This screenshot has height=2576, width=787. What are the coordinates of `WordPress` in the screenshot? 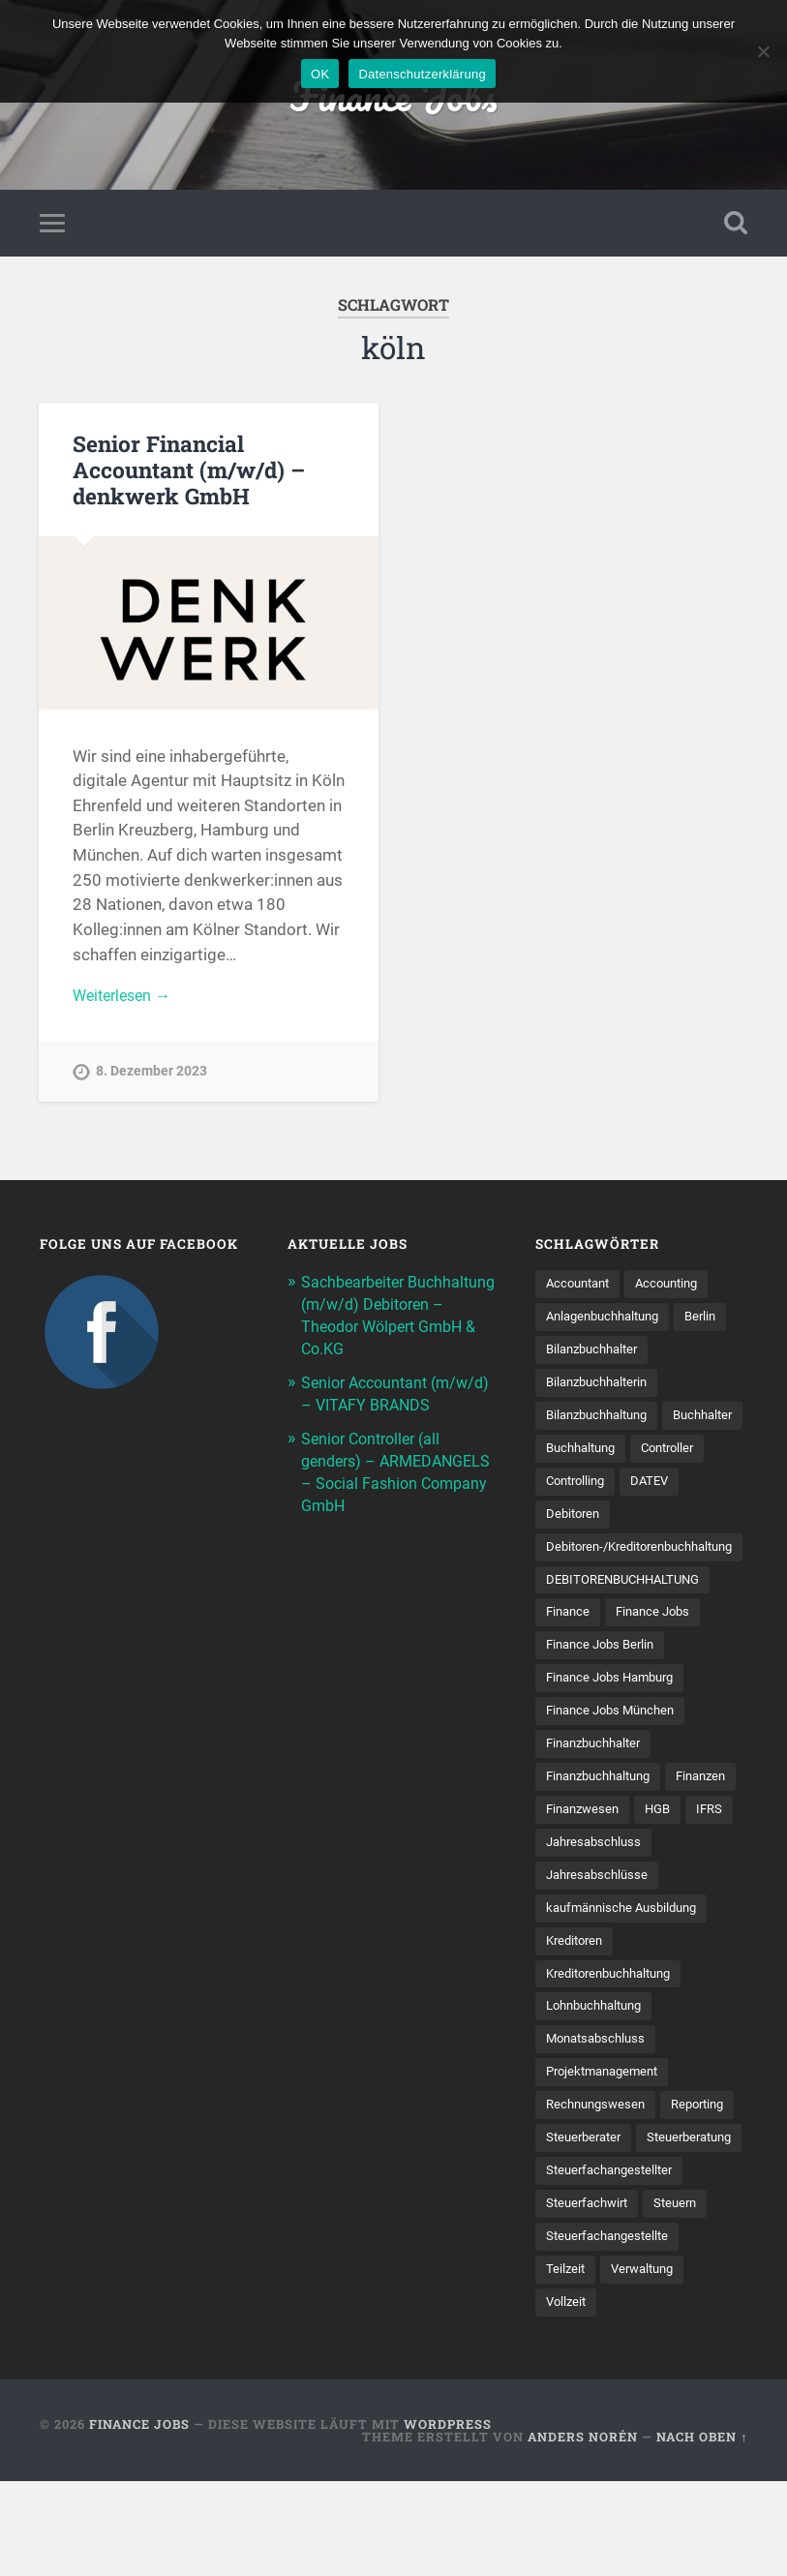 It's located at (448, 2519).